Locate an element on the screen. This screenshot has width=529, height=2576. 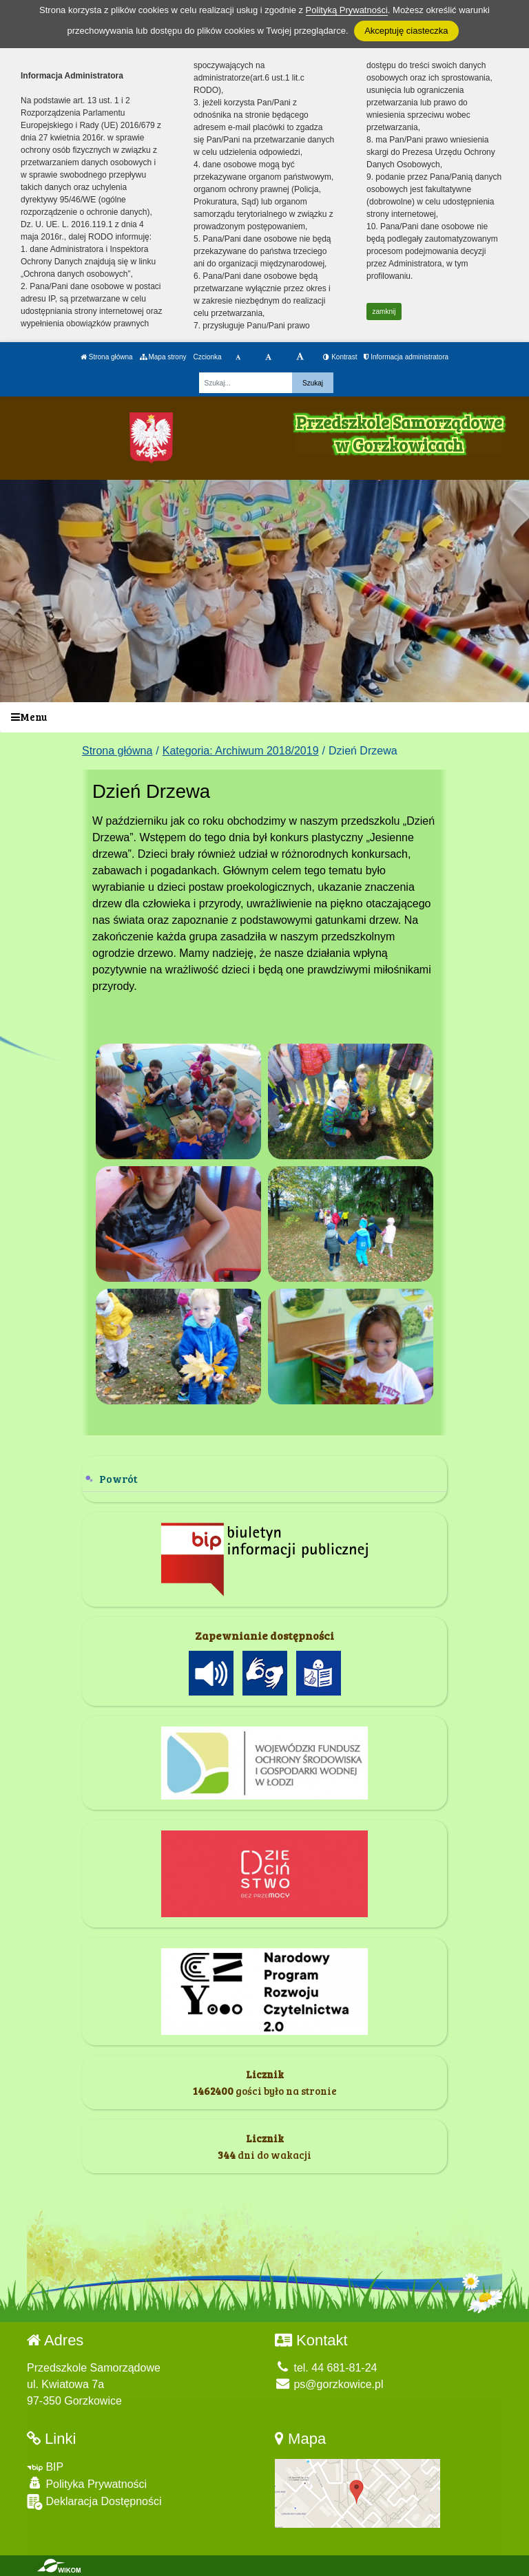
Deklaracja Dostępności is located at coordinates (94, 2502).